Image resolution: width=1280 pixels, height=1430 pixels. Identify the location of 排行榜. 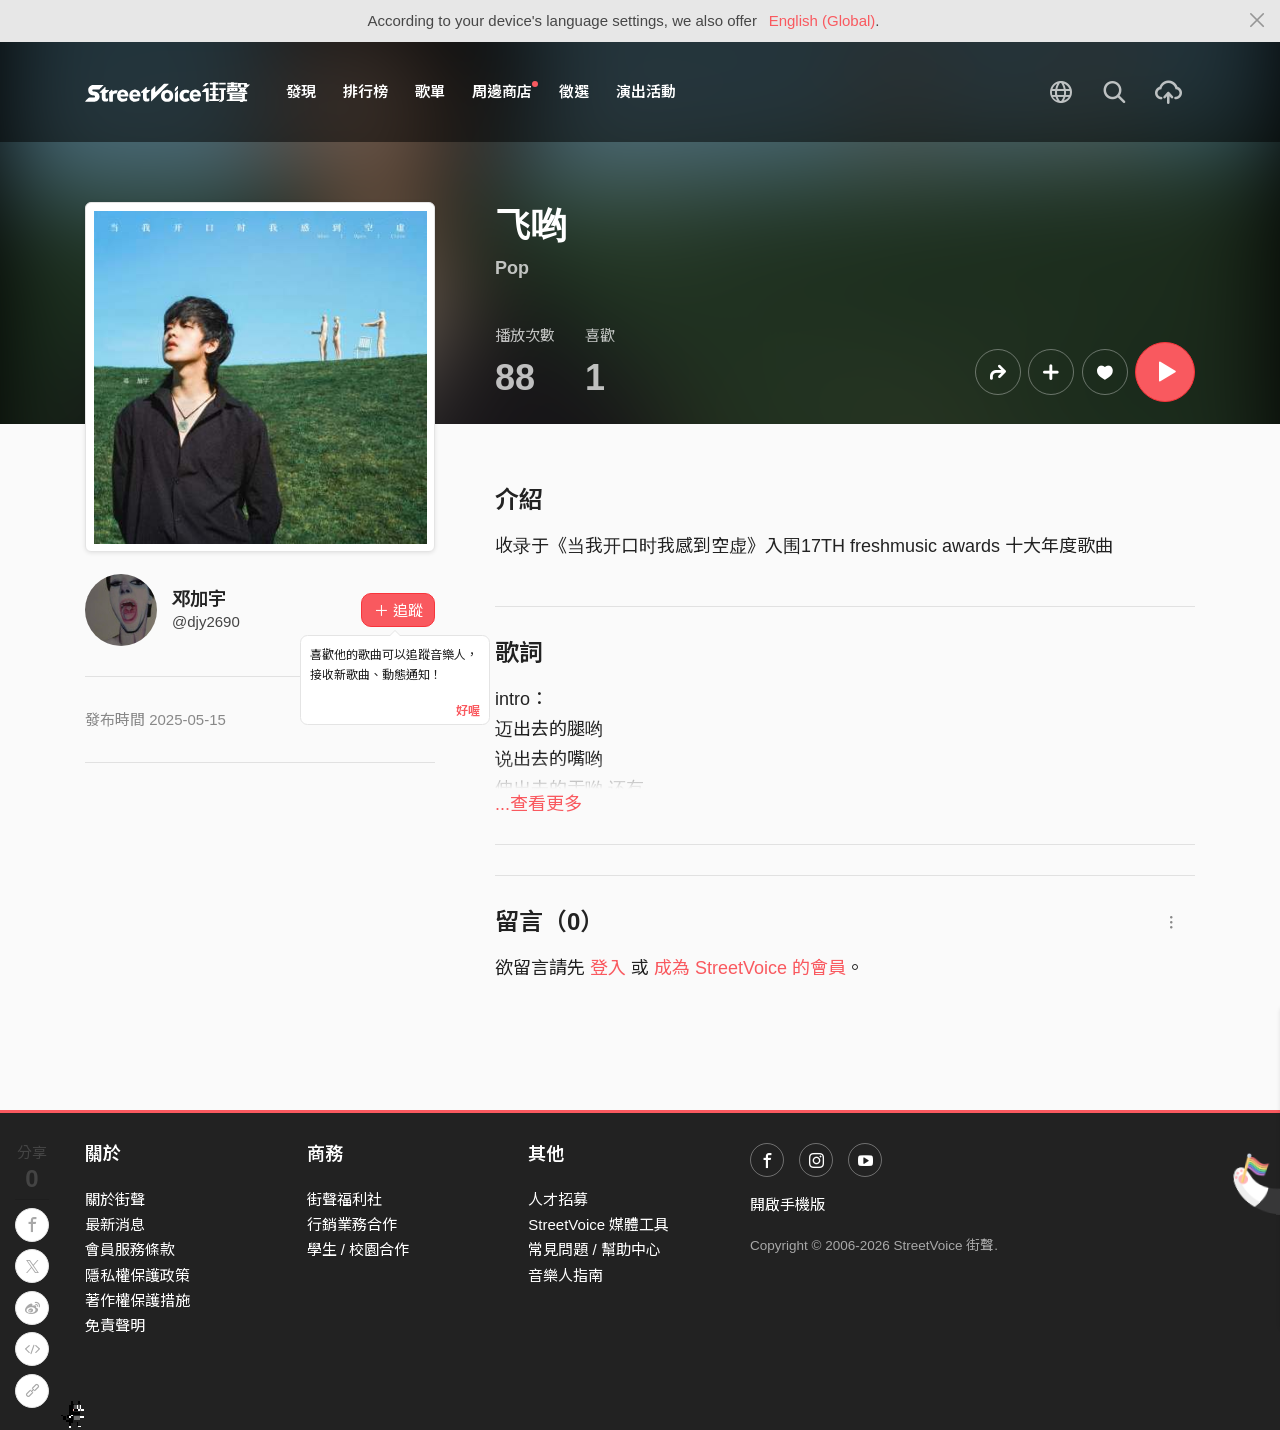
(365, 91).